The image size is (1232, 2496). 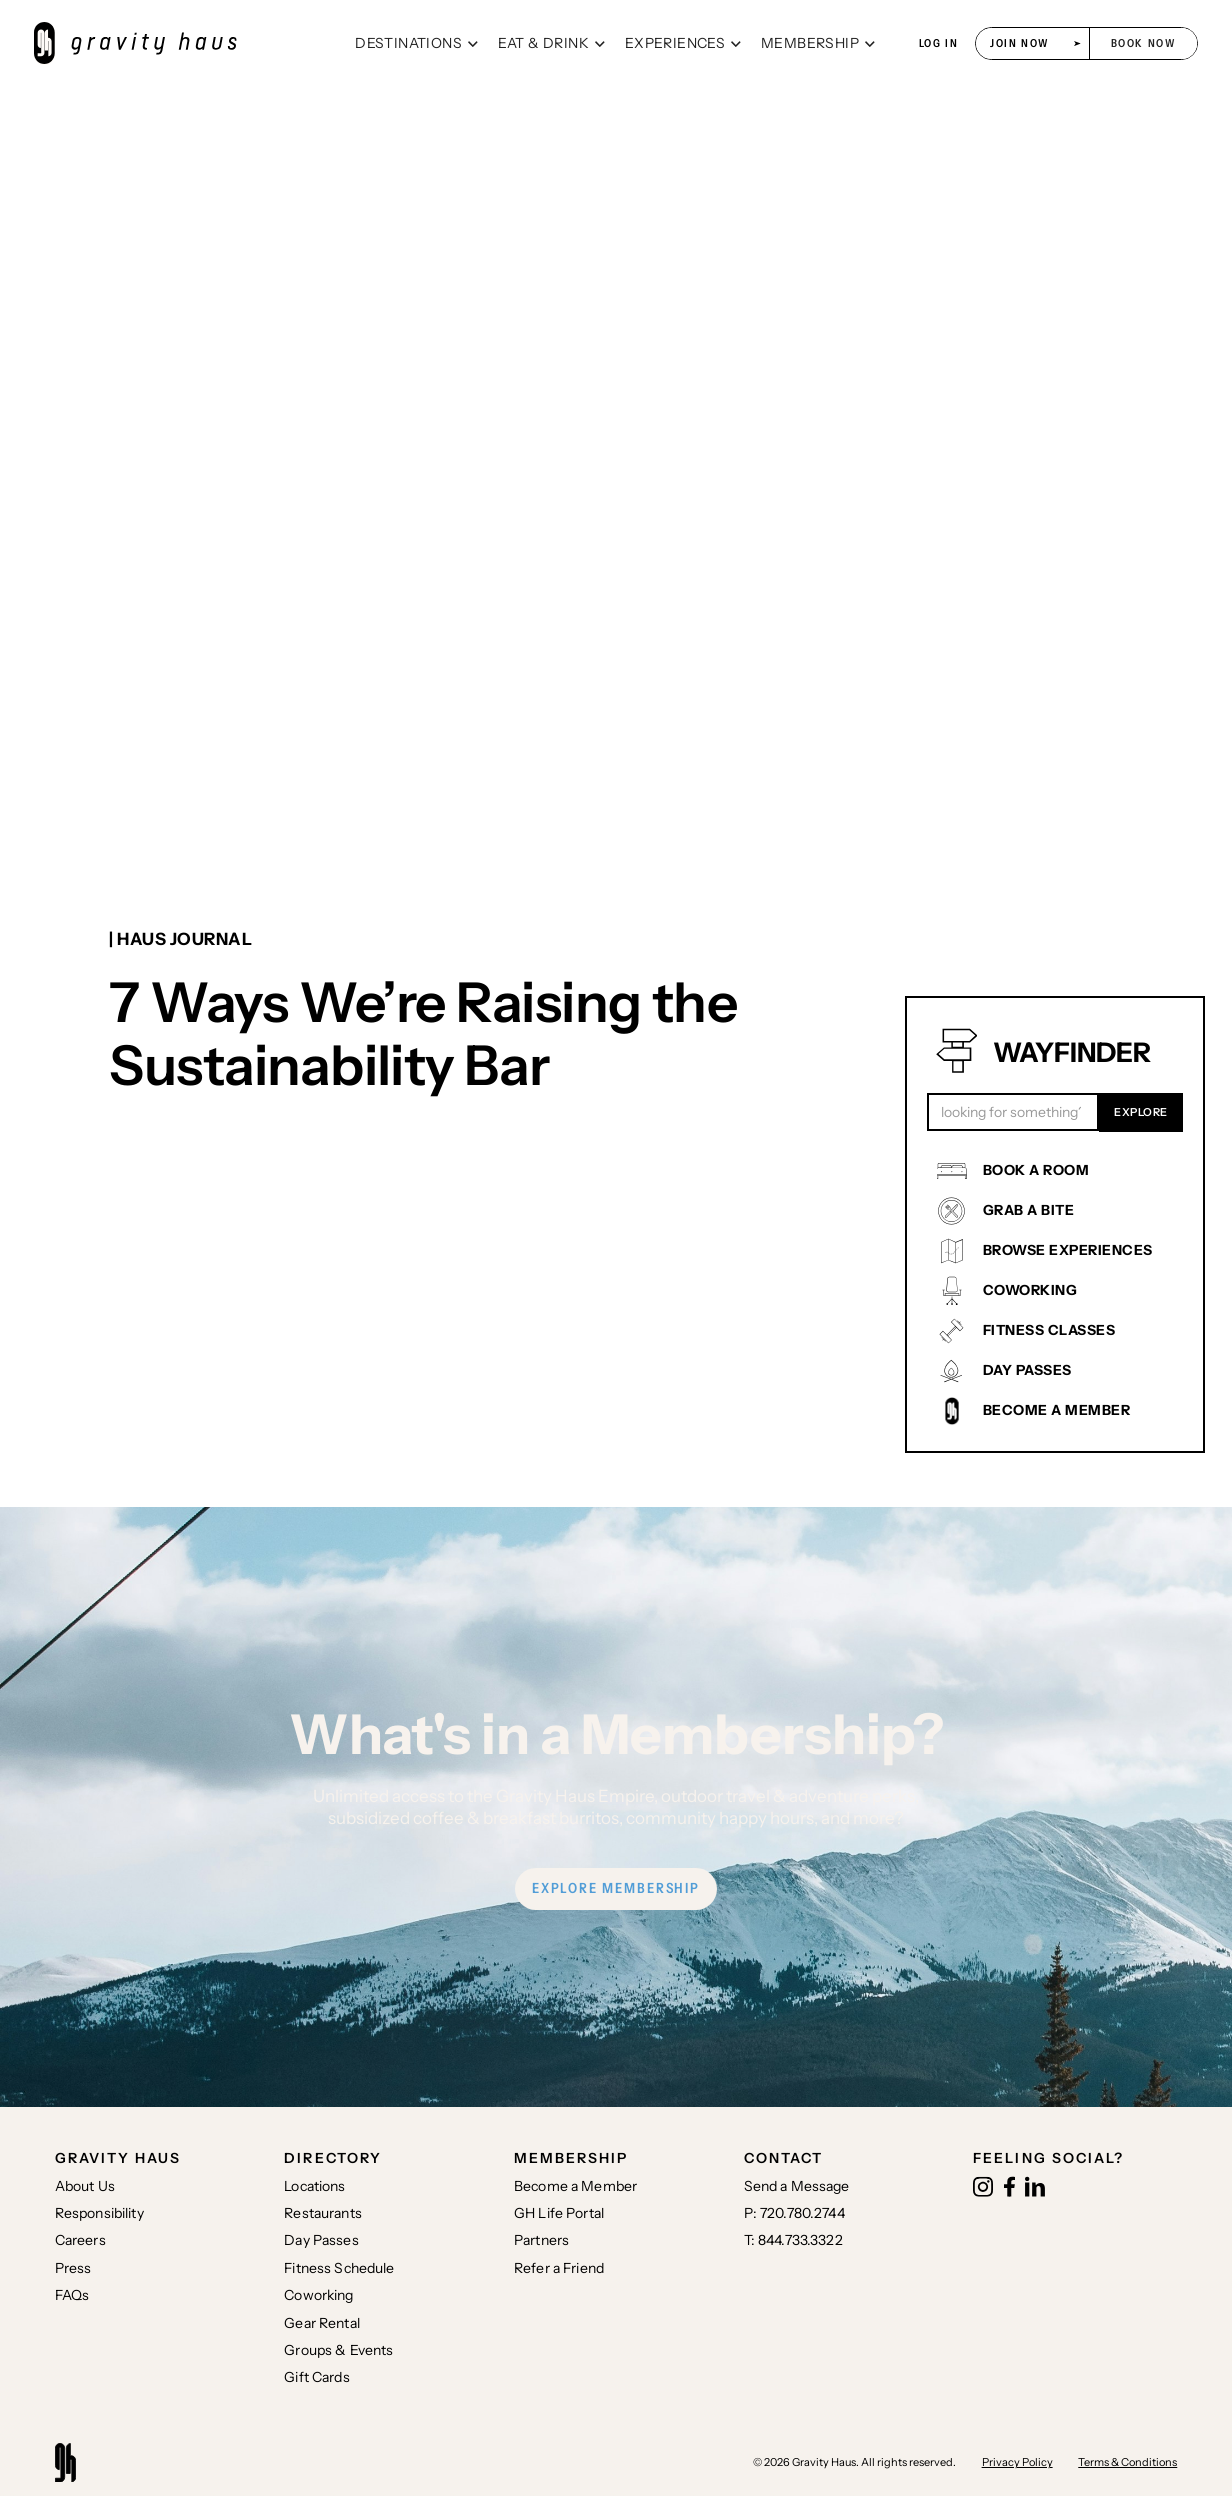 I want to click on EXPLORE MEMBERSHIP, so click(x=616, y=1888).